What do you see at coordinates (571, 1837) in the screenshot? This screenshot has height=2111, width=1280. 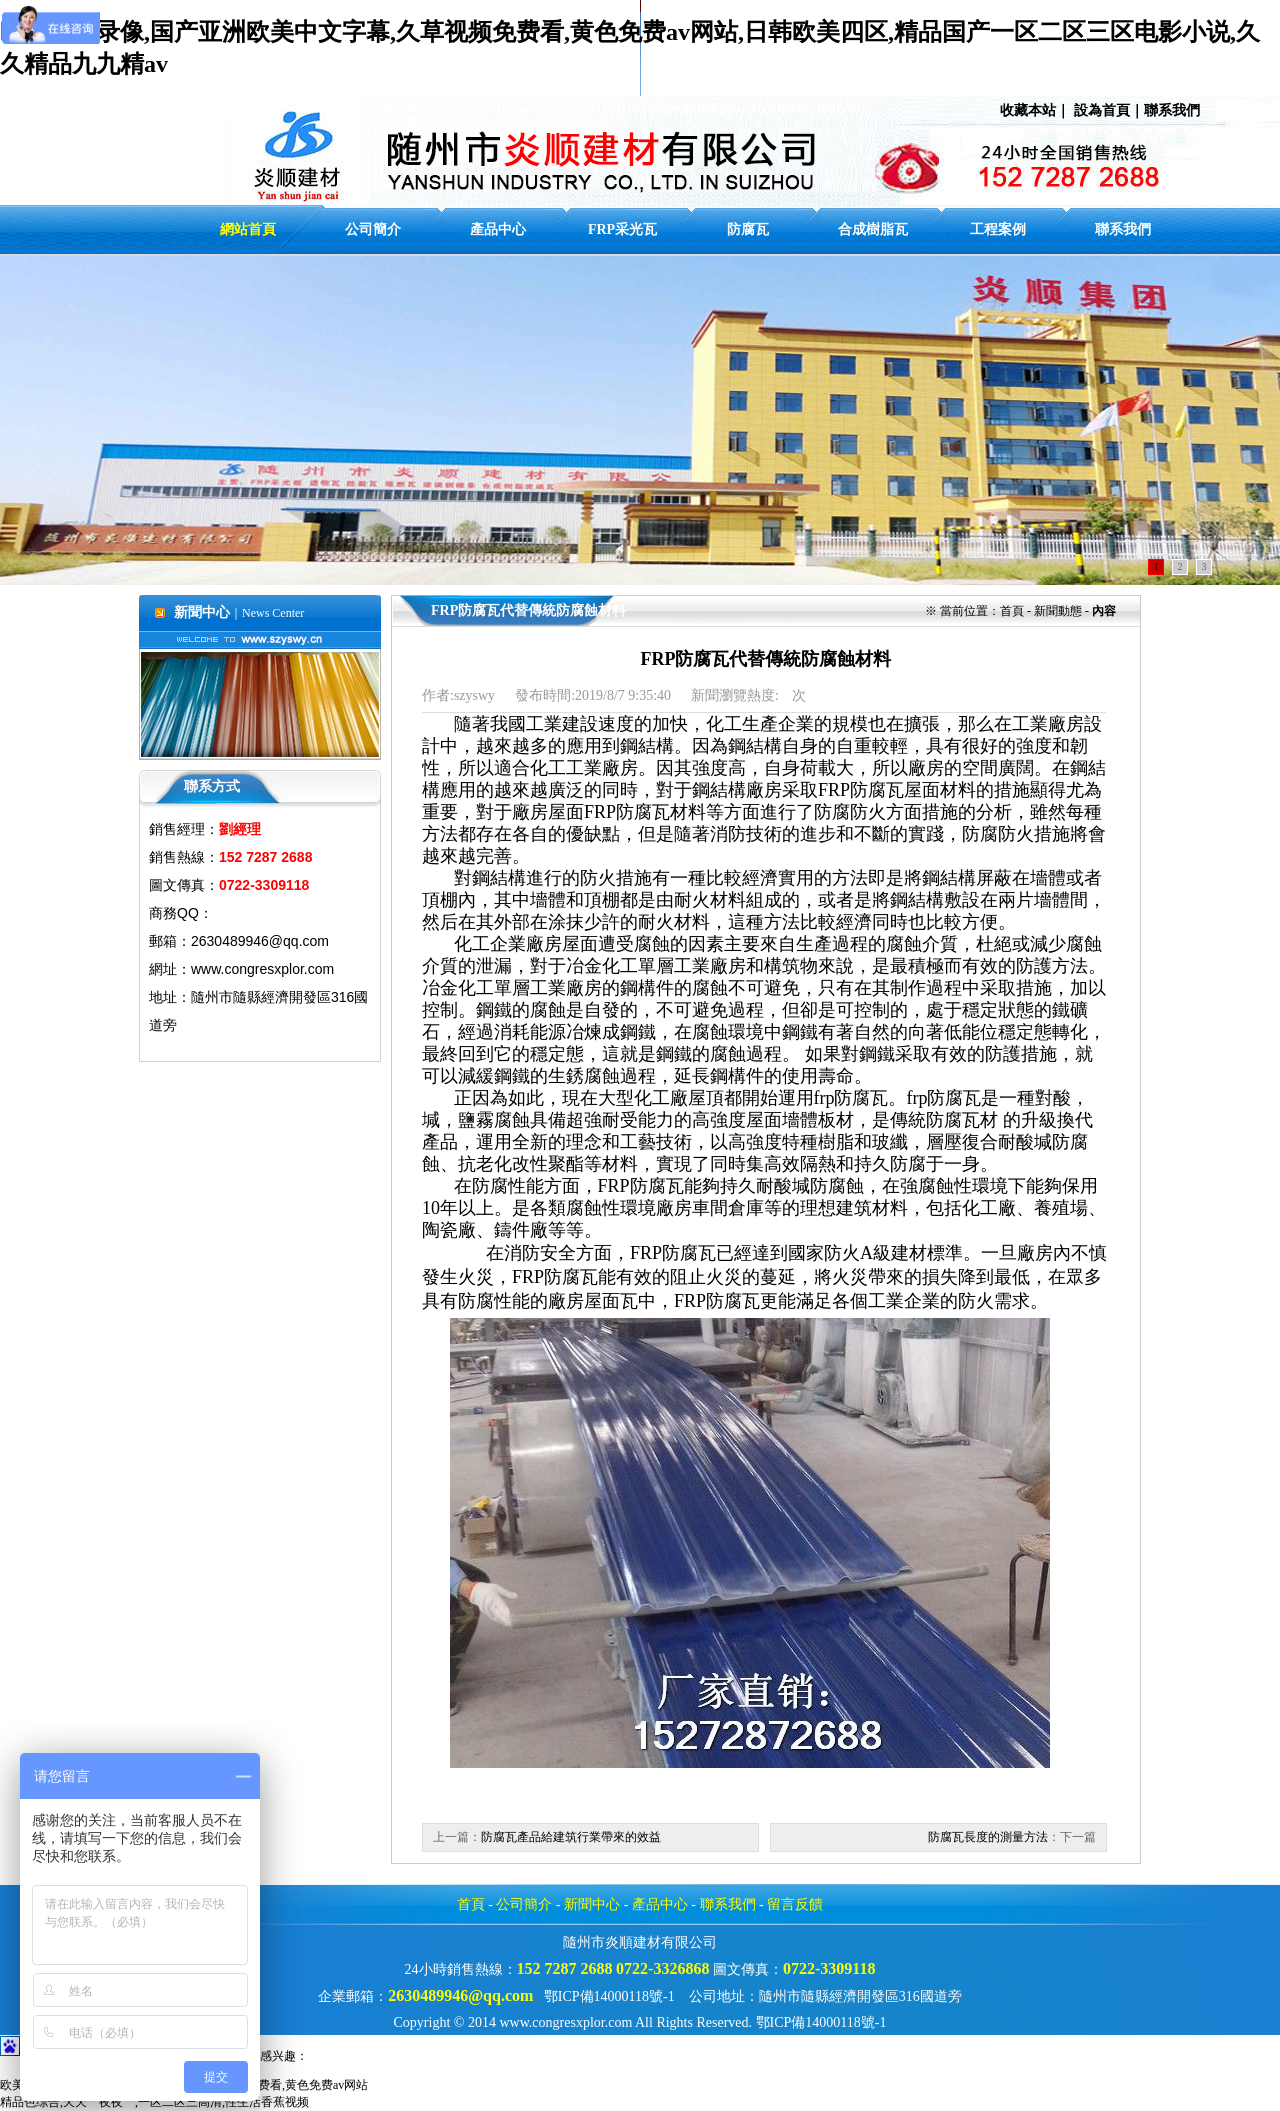 I see `防腐瓦產品給建筑行業帶來的效益` at bounding box center [571, 1837].